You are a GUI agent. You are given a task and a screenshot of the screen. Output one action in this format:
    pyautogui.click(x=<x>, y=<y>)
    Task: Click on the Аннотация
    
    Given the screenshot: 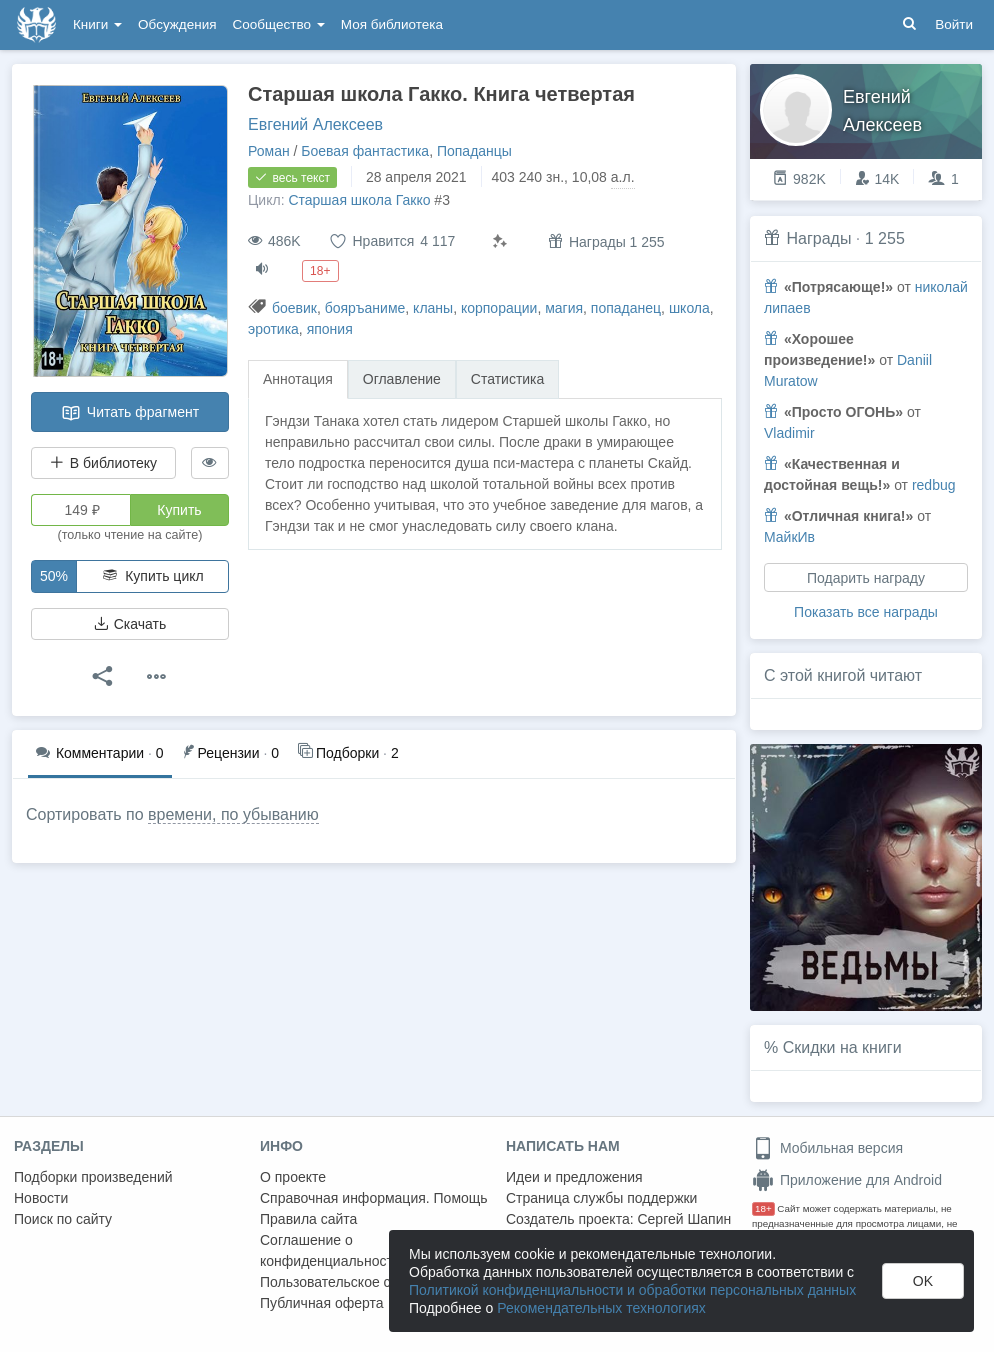 What is the action you would take?
    pyautogui.click(x=298, y=379)
    